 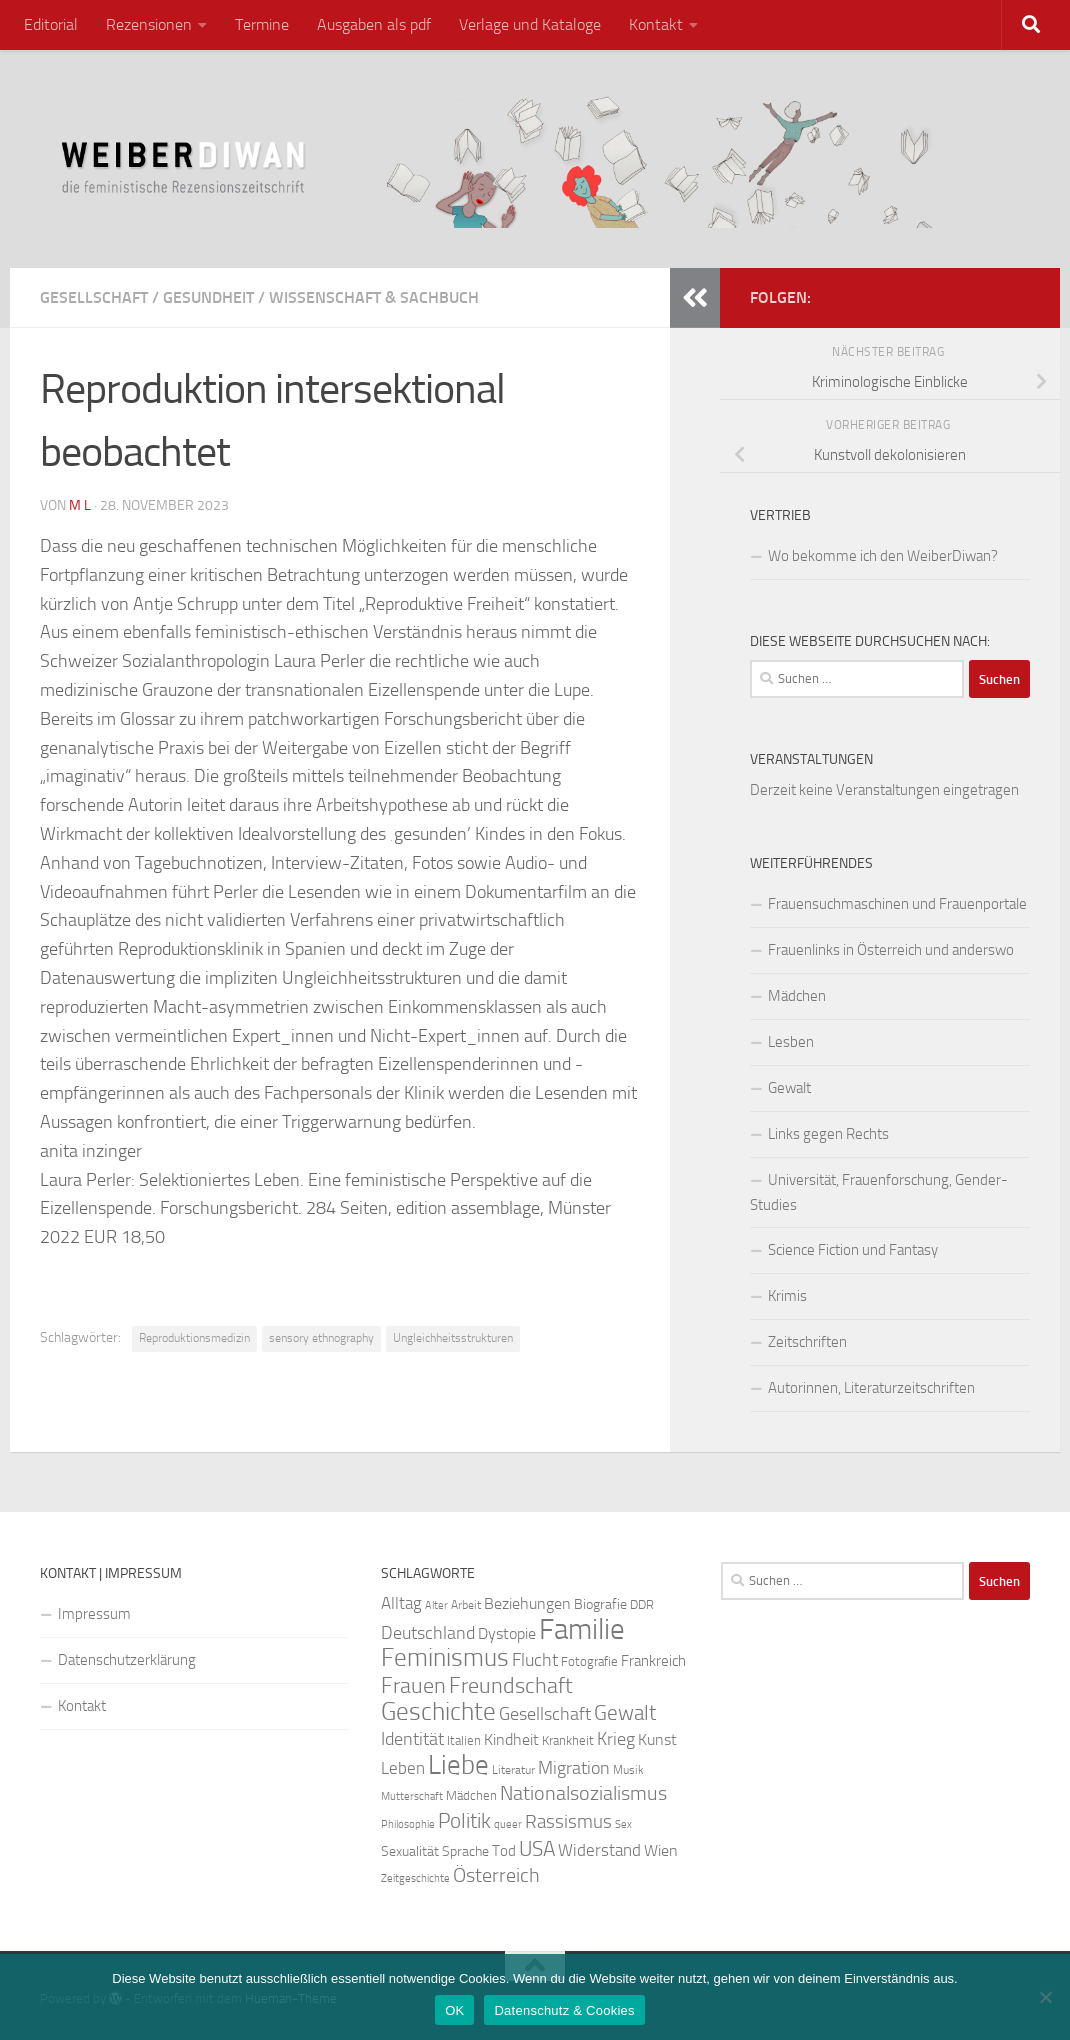 I want to click on Datenschutzerklärung, so click(x=127, y=1660).